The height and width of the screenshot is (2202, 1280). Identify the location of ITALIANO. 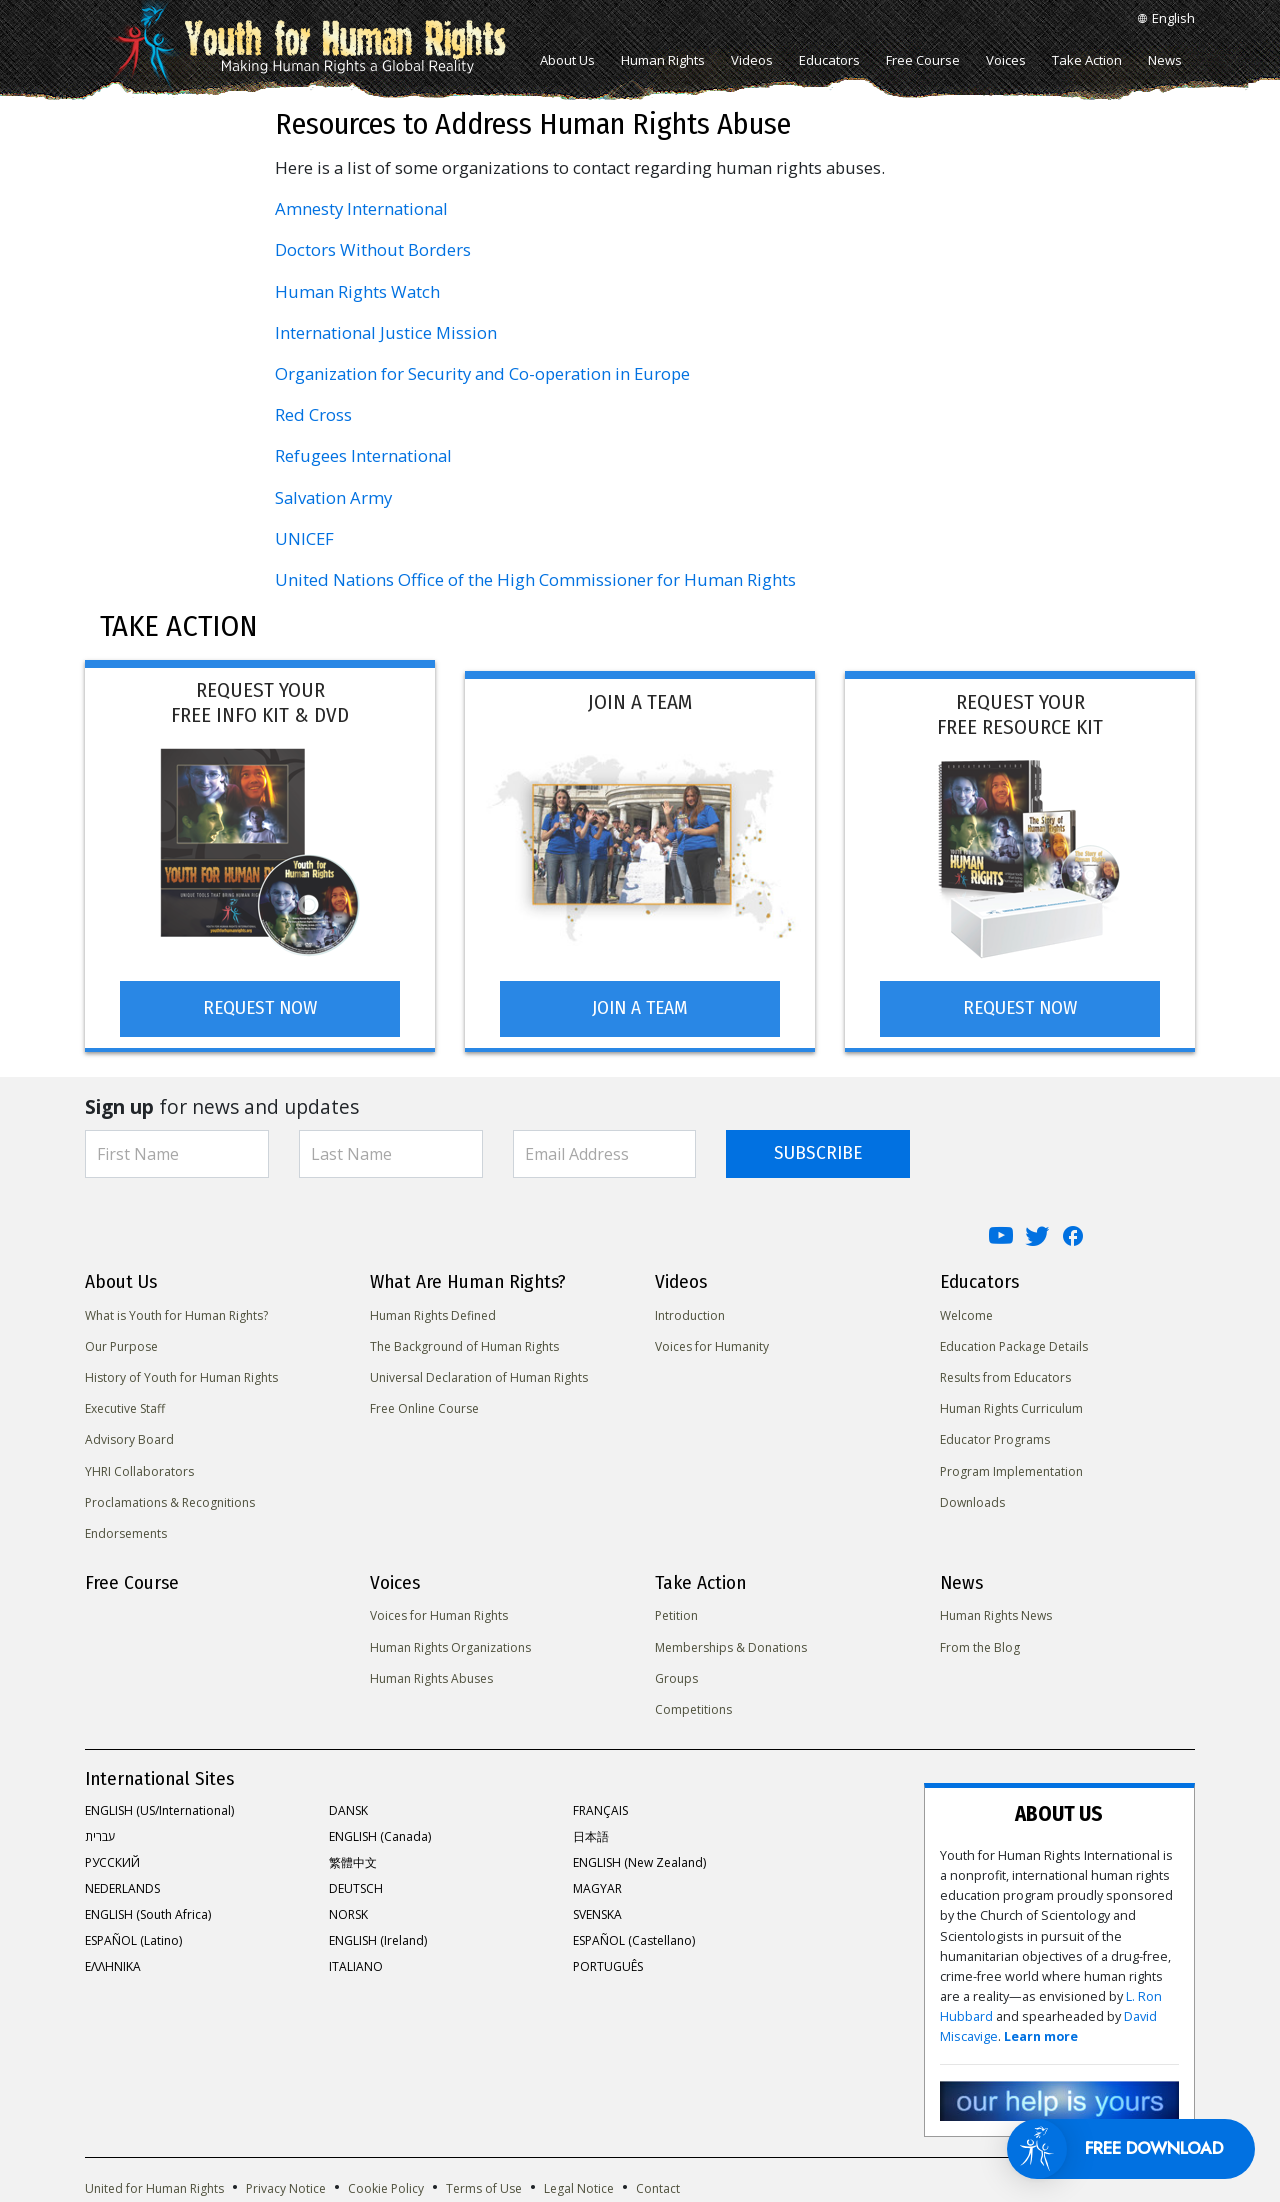
(356, 1964).